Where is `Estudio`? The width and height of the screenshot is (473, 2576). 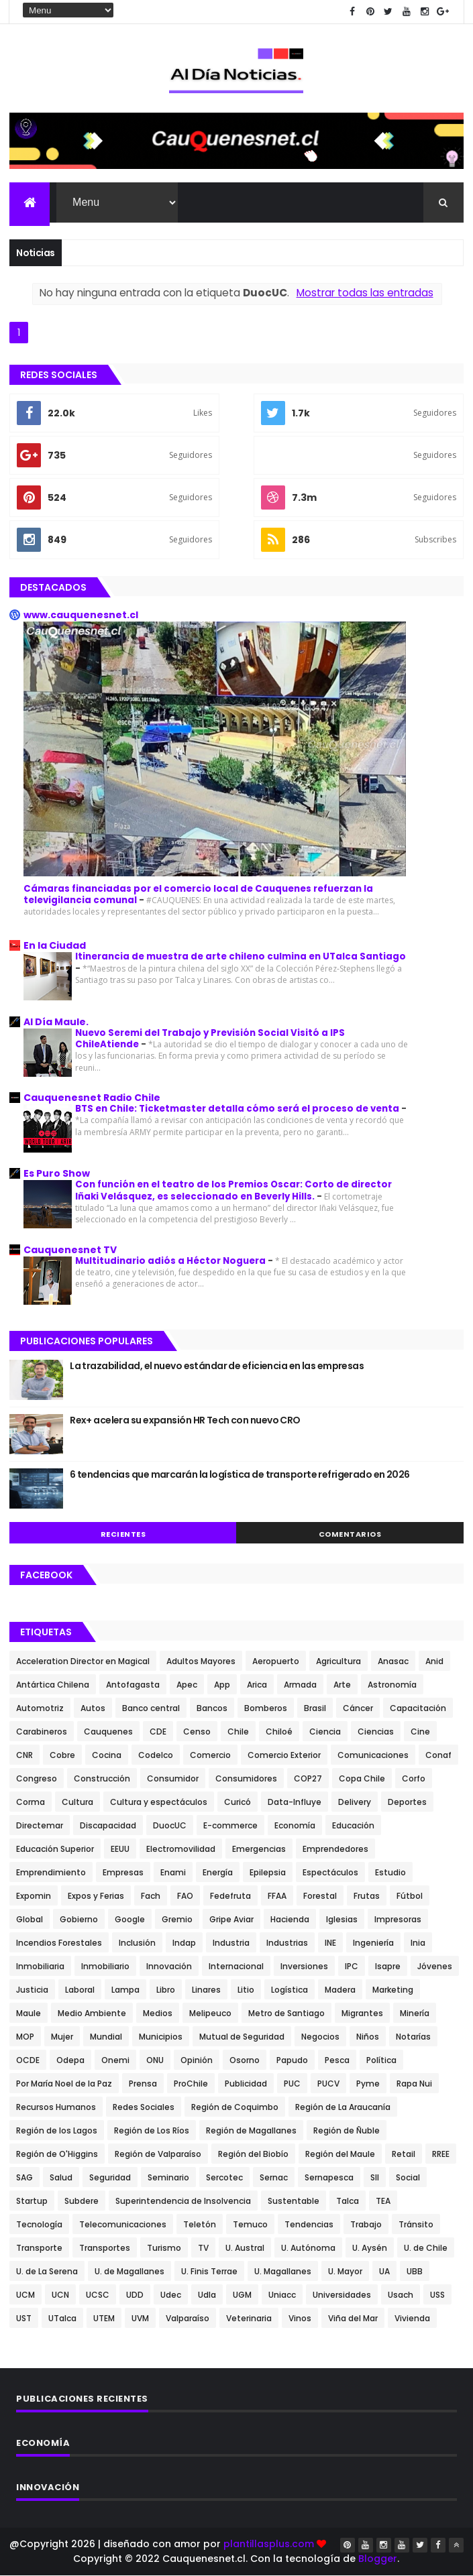
Estudio is located at coordinates (390, 1873).